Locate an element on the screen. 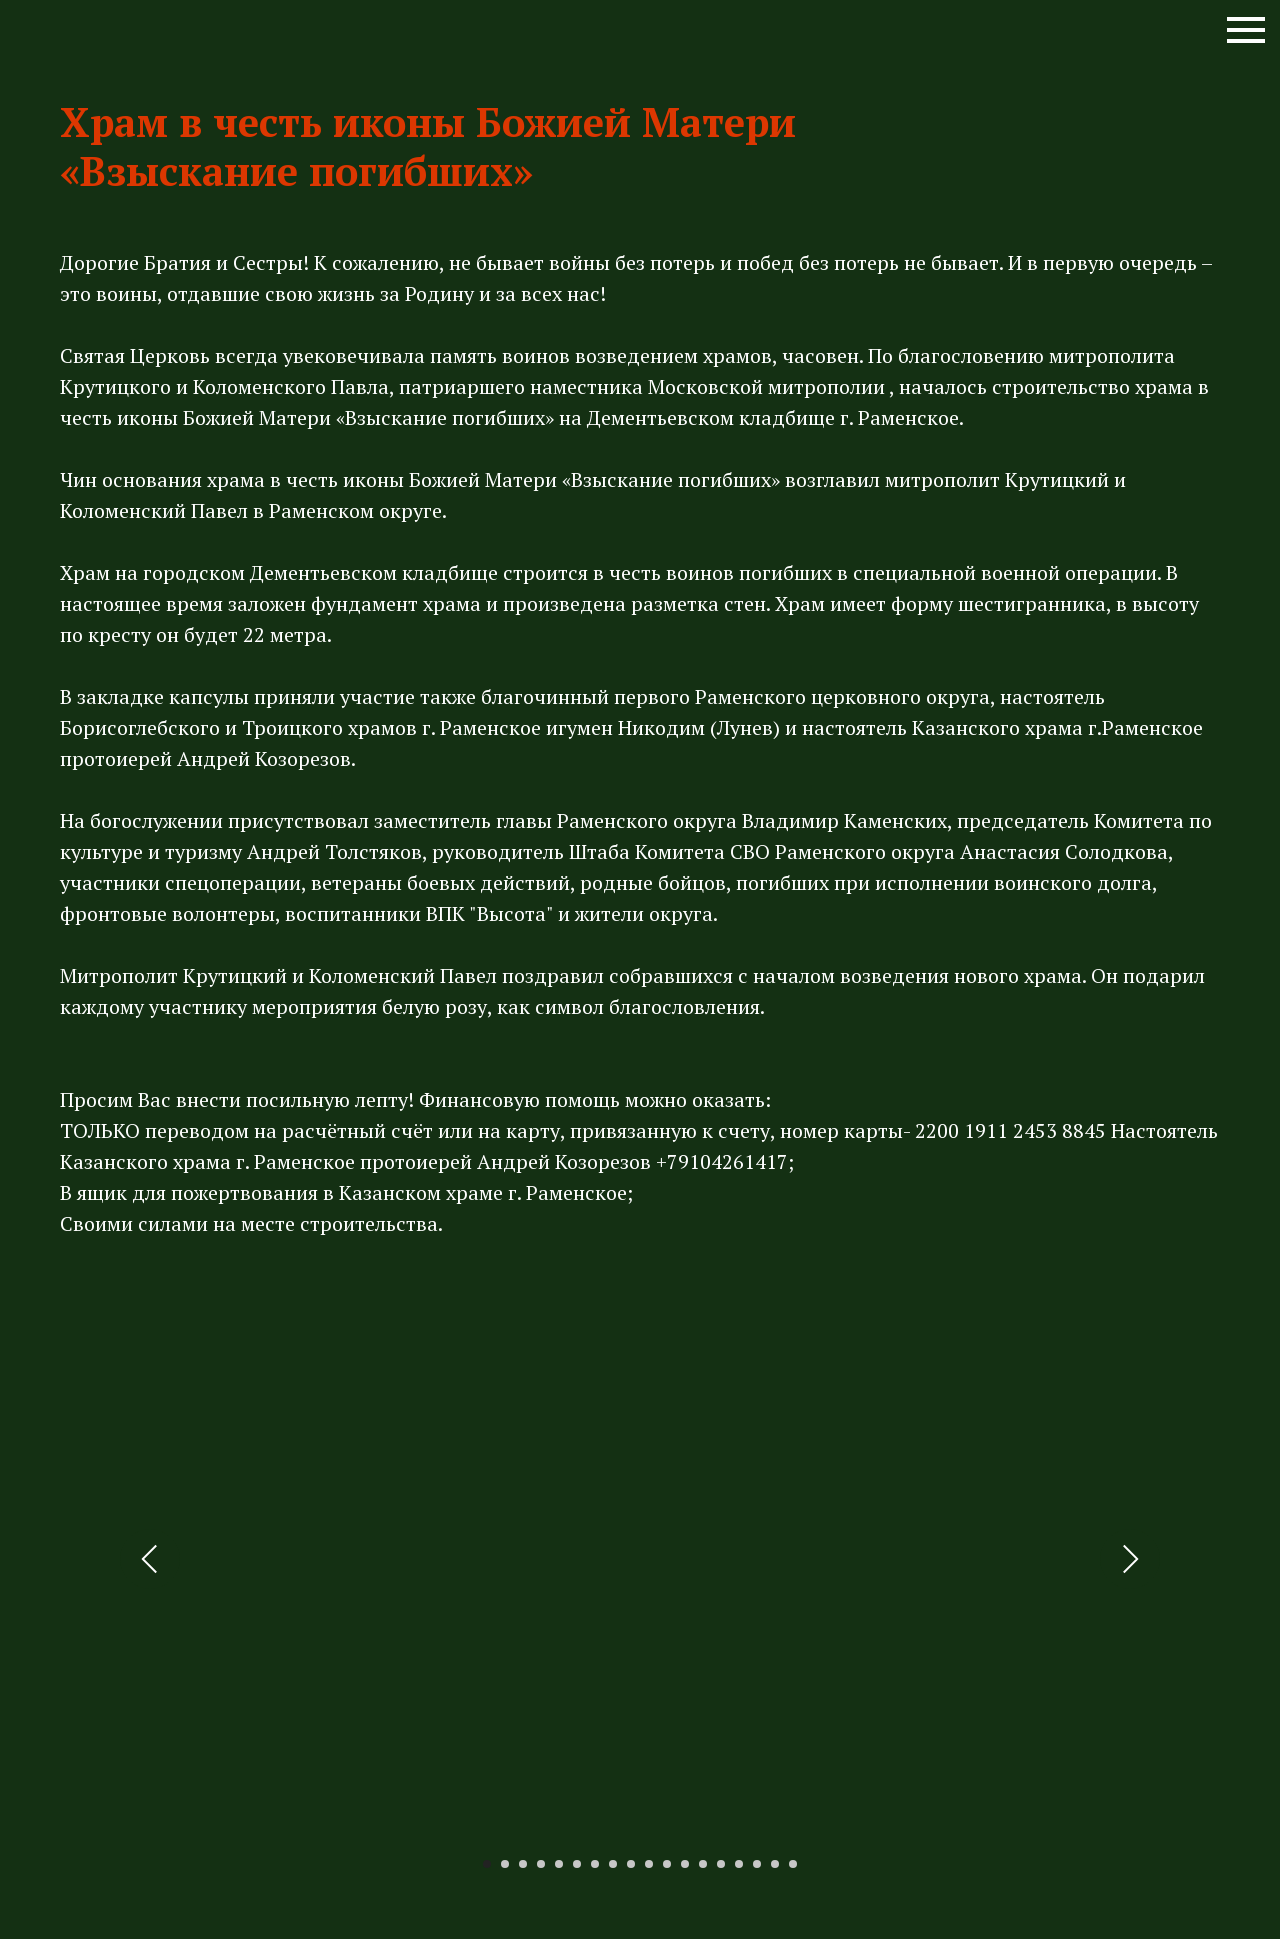 The image size is (1280, 1939). [Перейти к слайду 6] is located at coordinates (577, 1864).